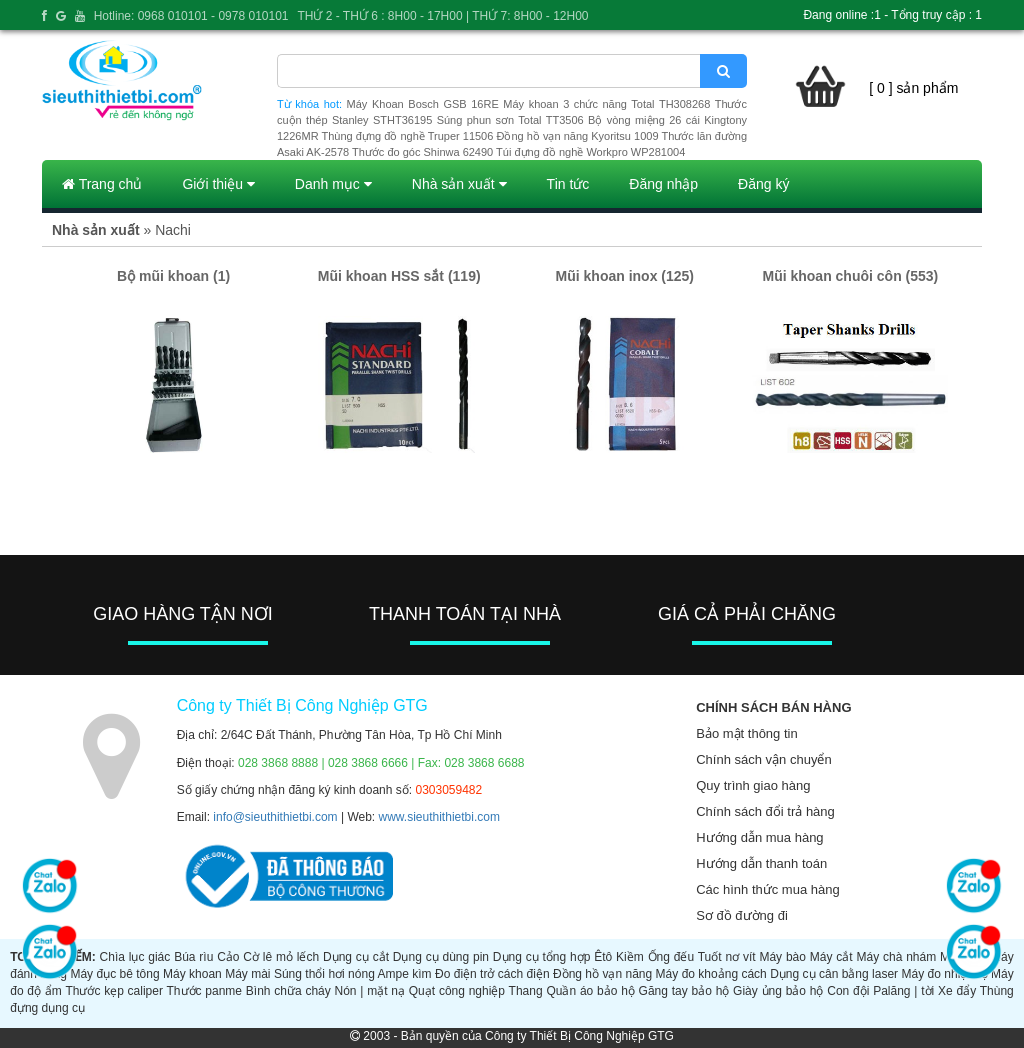 This screenshot has height=1048, width=1024. I want to click on Cảo, so click(228, 957).